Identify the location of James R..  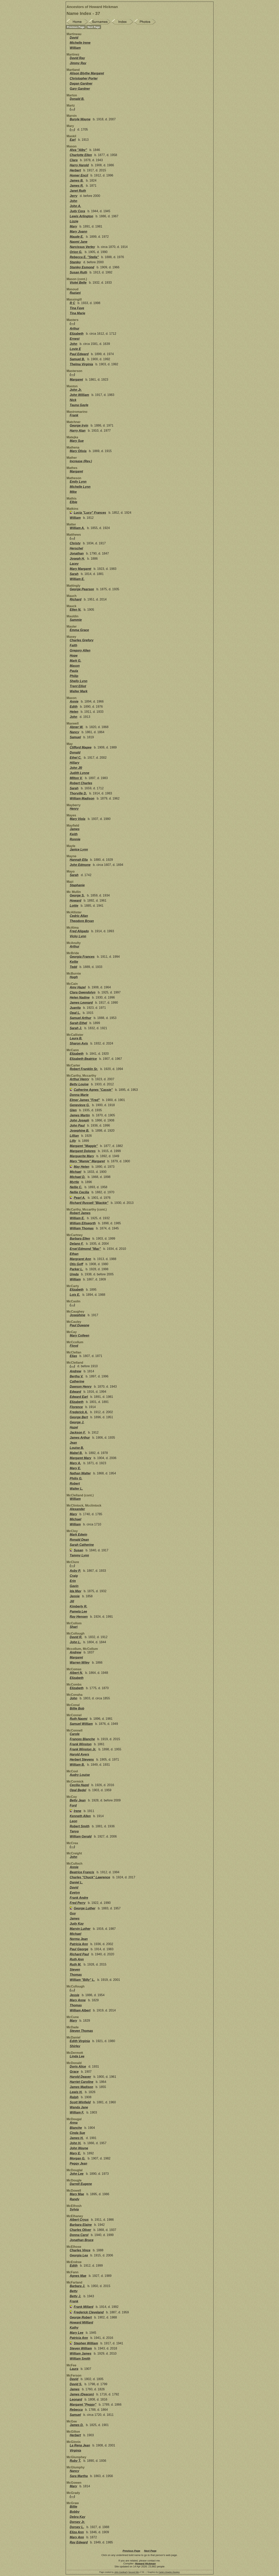
(77, 185).